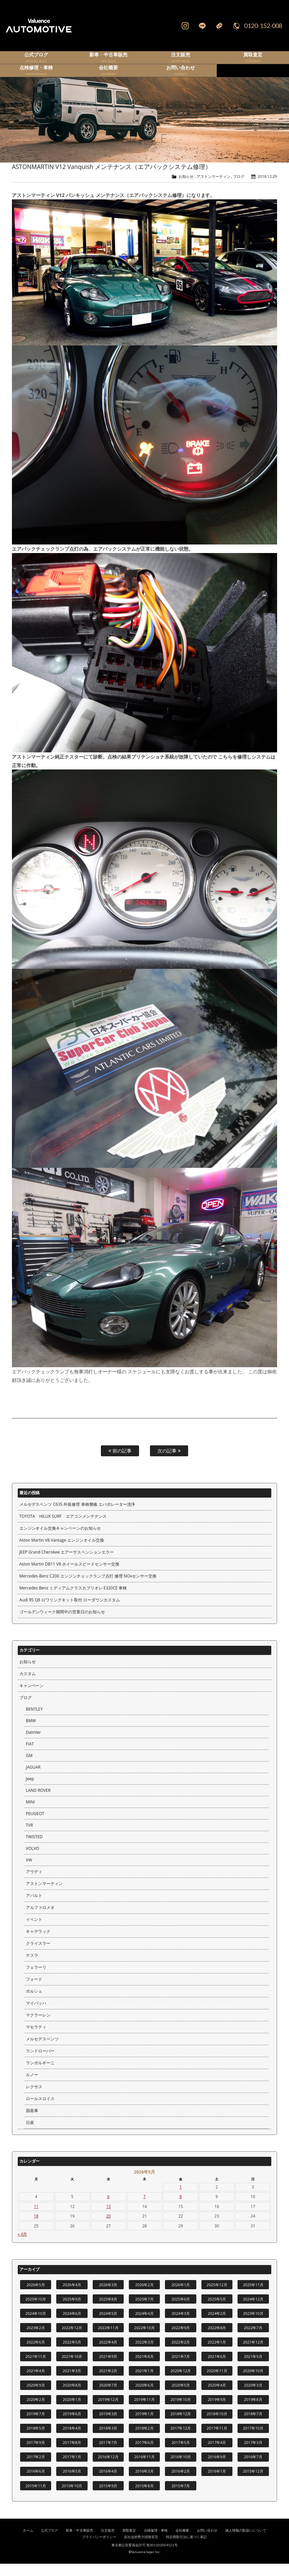 This screenshot has height=2576, width=289. Describe the element at coordinates (61, 1552) in the screenshot. I see `Aston Martin V8 Vantage エンジンオイル交換` at that location.